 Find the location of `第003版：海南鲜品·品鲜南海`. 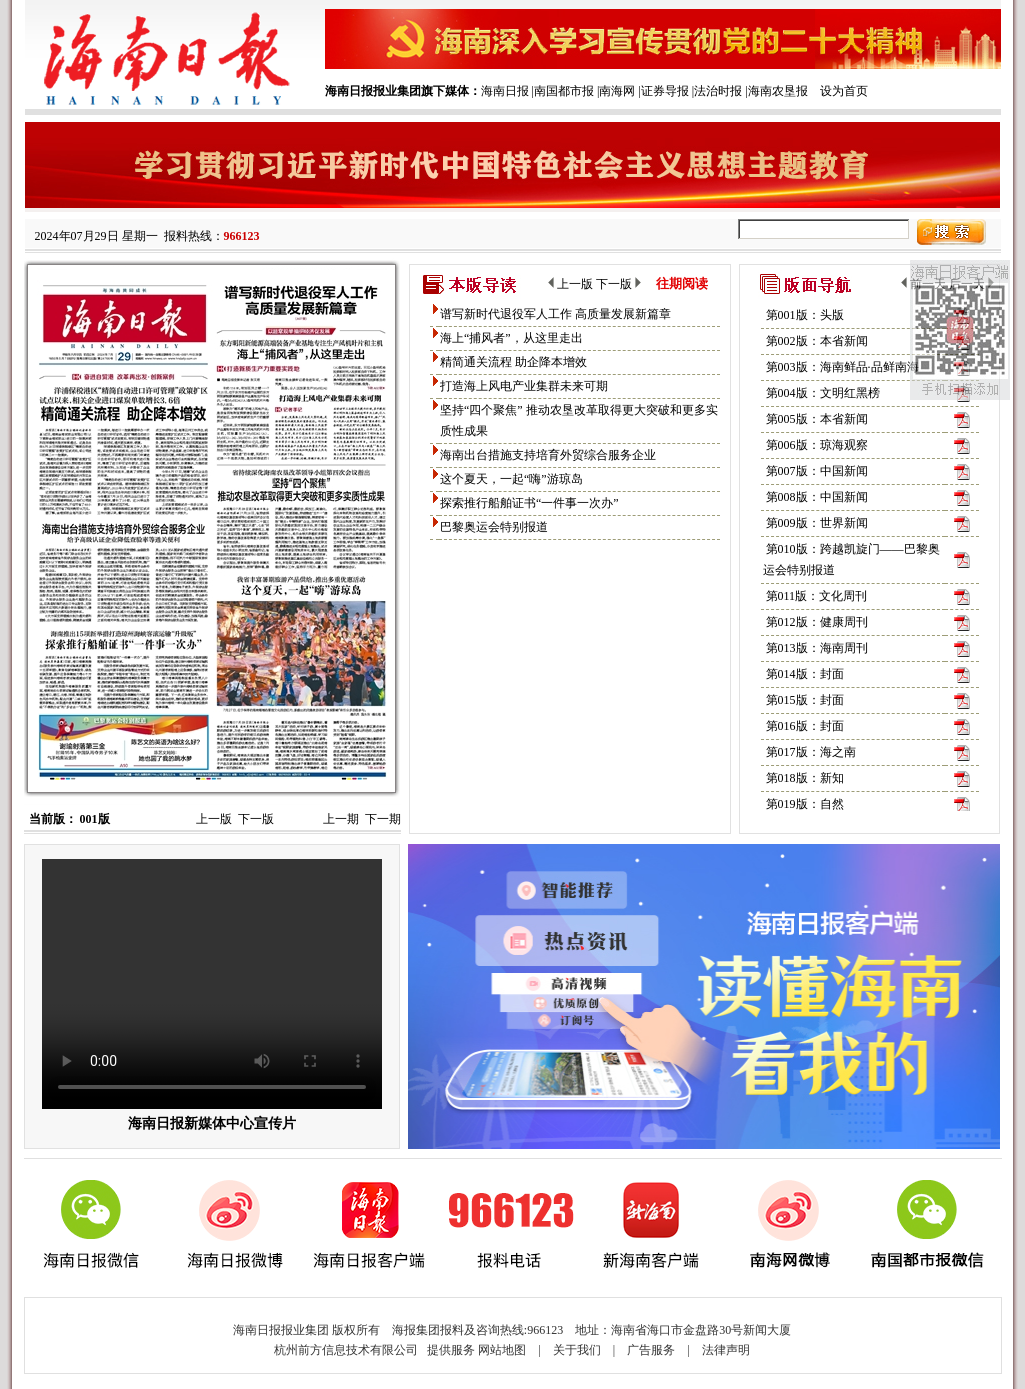

第003版：海南鲜品·品鲜南海 is located at coordinates (842, 367).